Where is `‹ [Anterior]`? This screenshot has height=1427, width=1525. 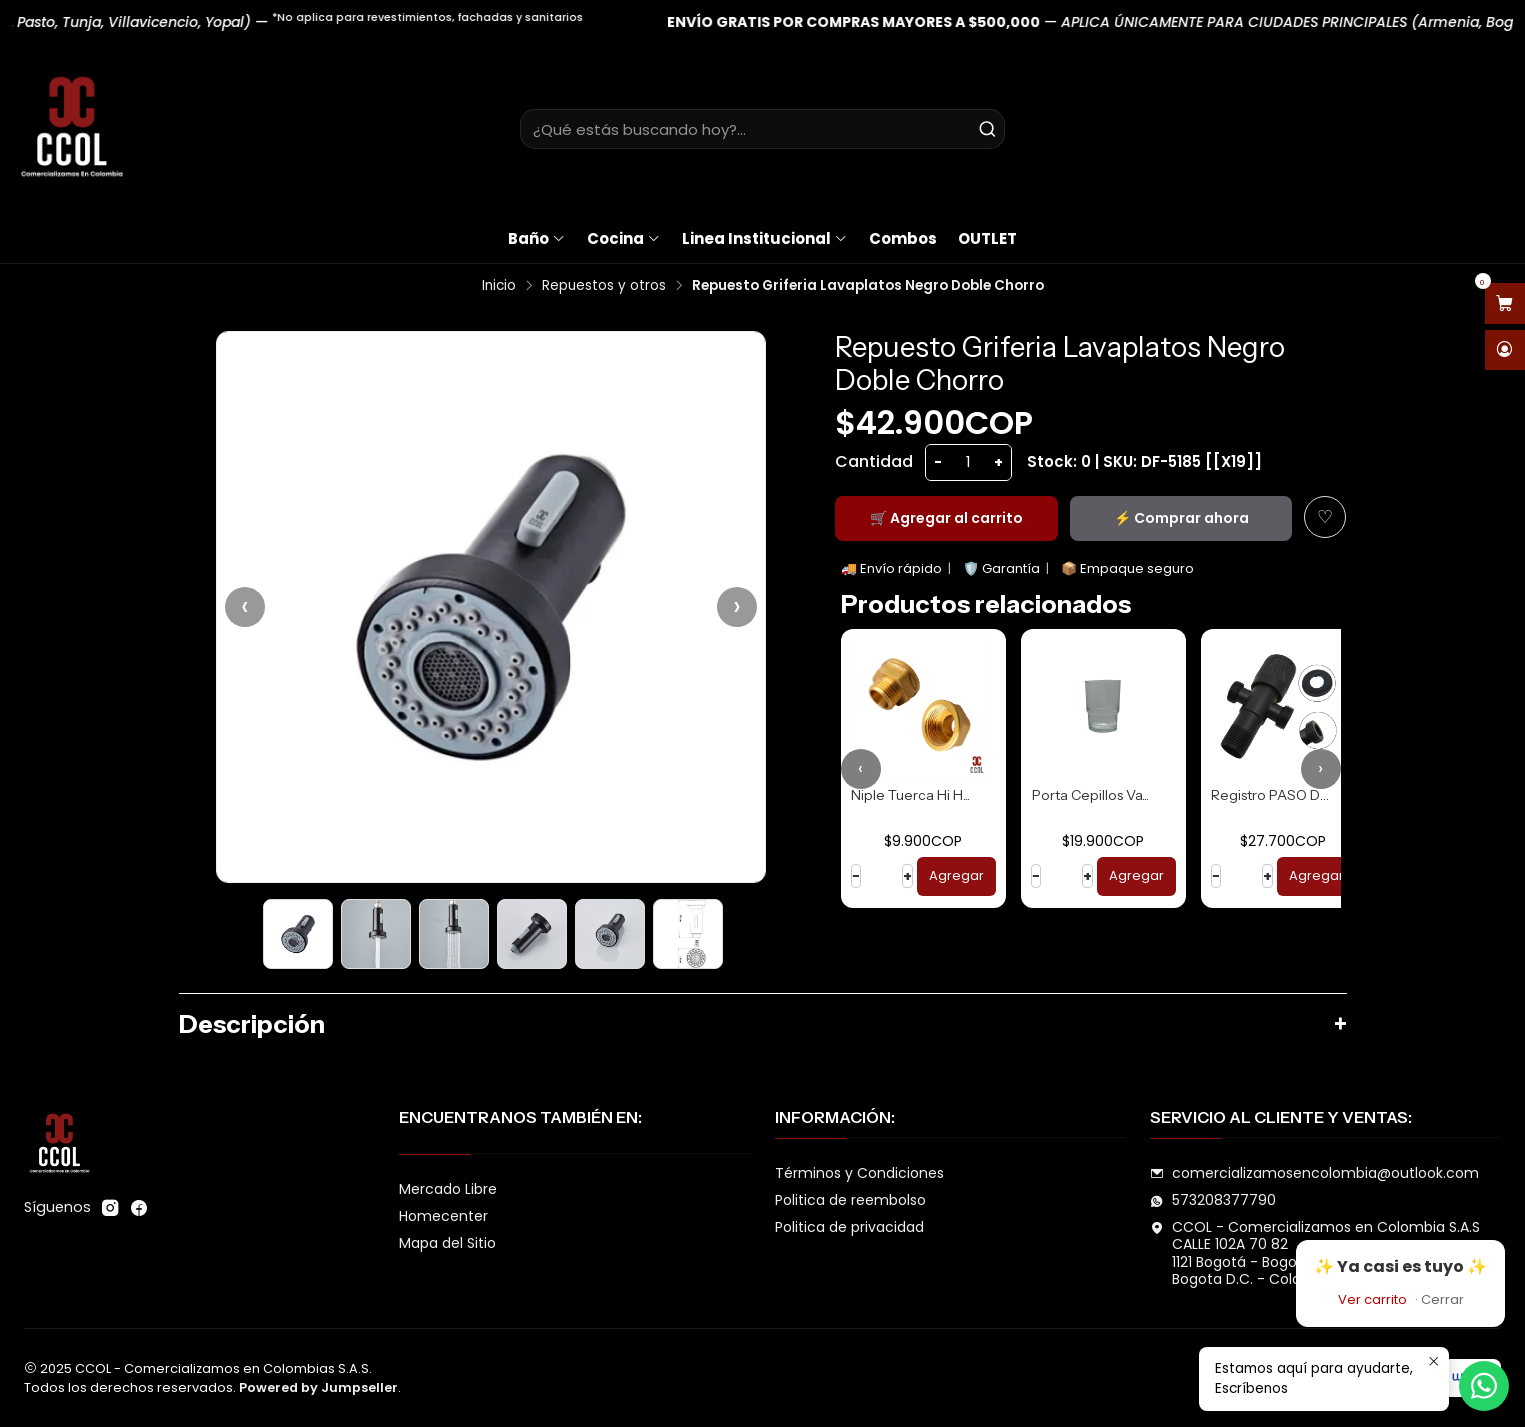 ‹ [Anterior] is located at coordinates (245, 606).